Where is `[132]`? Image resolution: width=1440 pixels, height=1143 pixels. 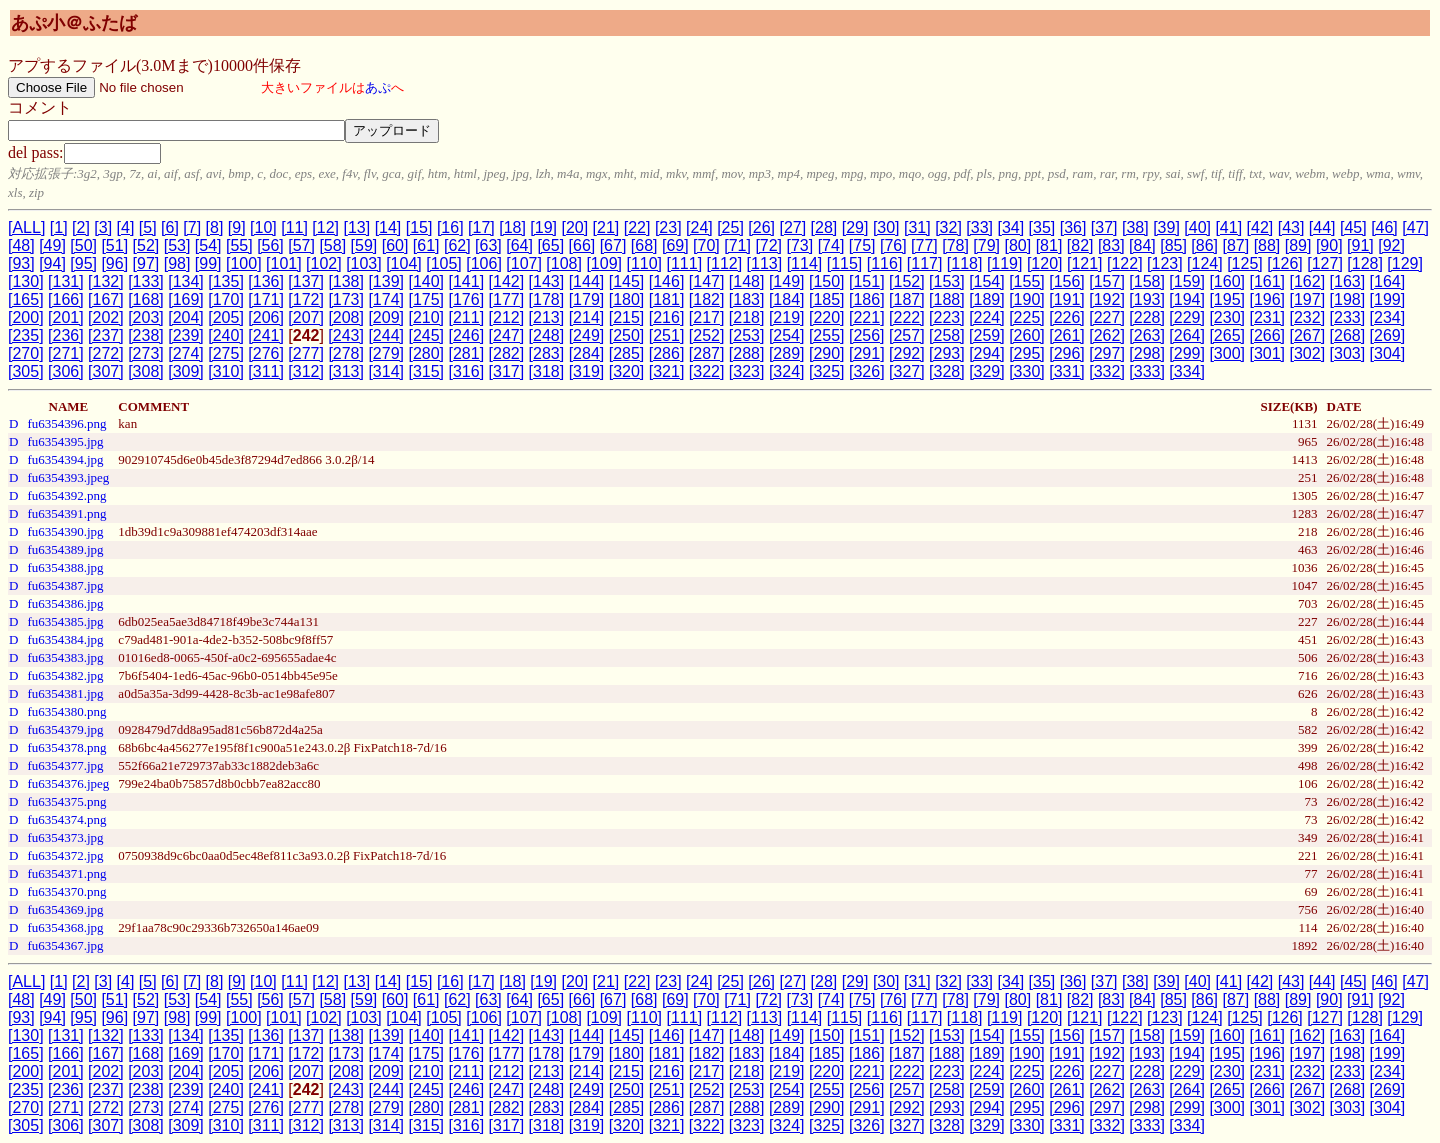
[132] is located at coordinates (106, 281).